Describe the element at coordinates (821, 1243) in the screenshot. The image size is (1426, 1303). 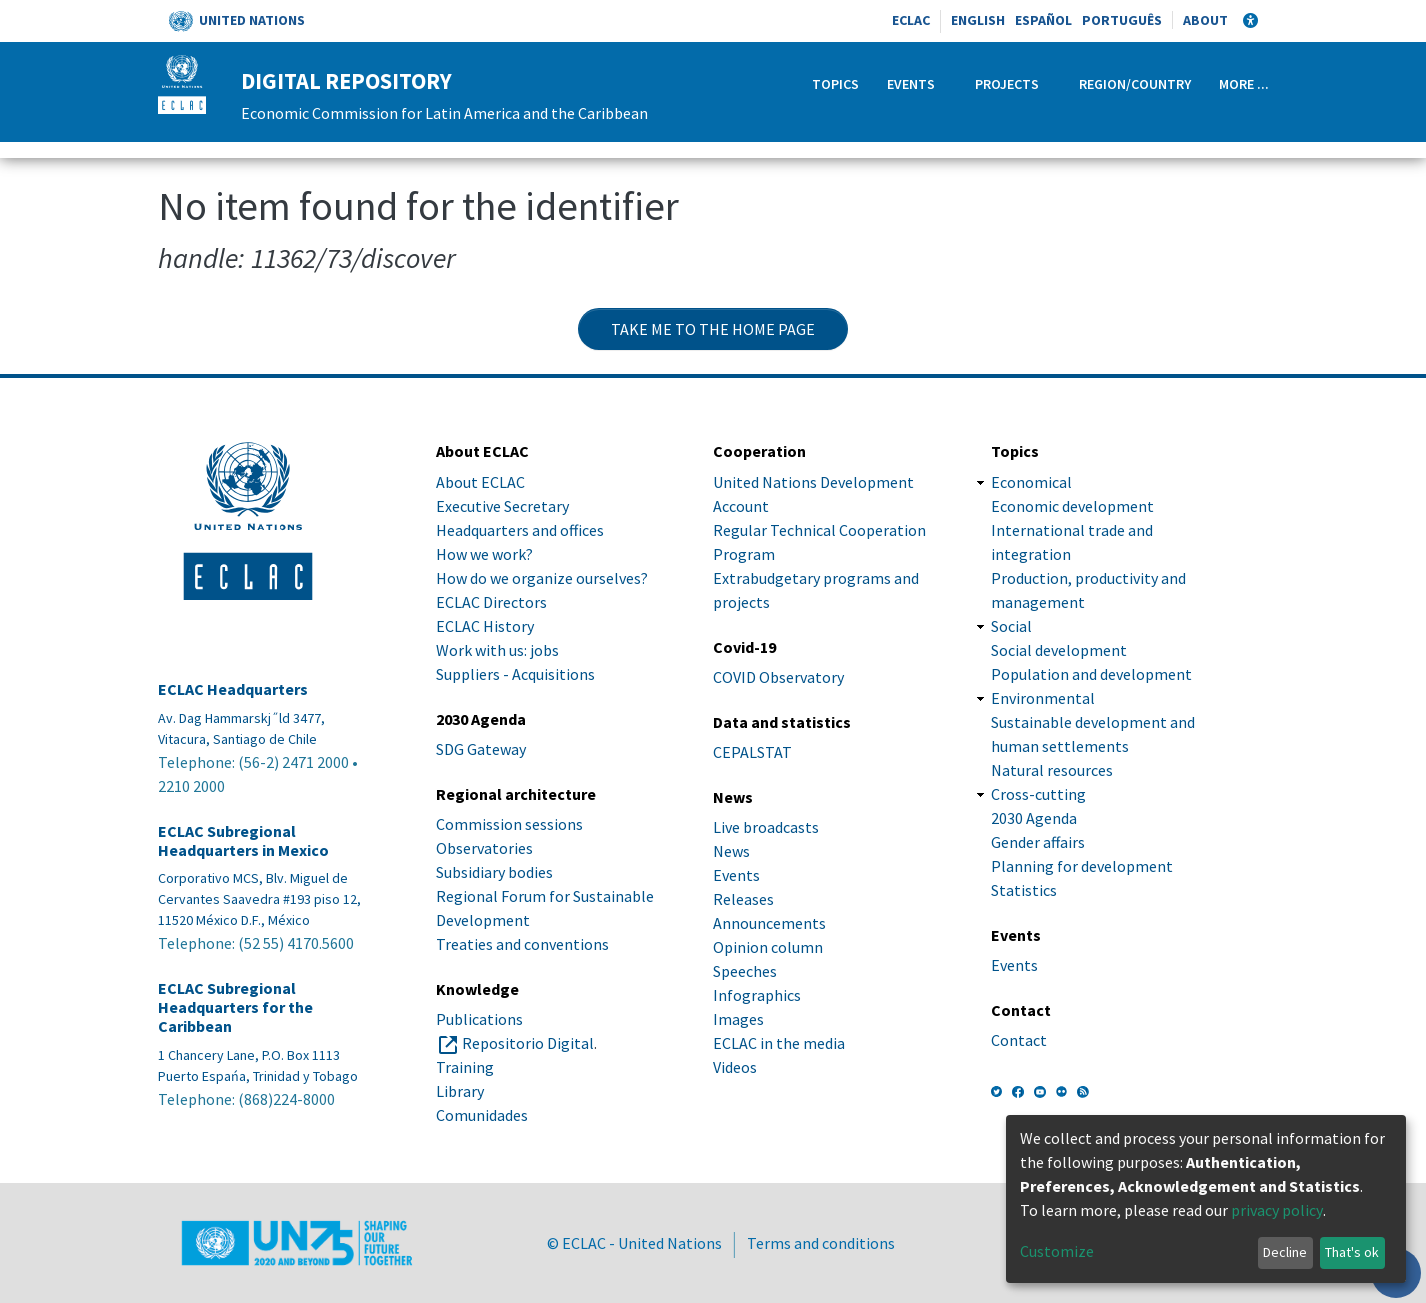
I see `Terms and conditions` at that location.